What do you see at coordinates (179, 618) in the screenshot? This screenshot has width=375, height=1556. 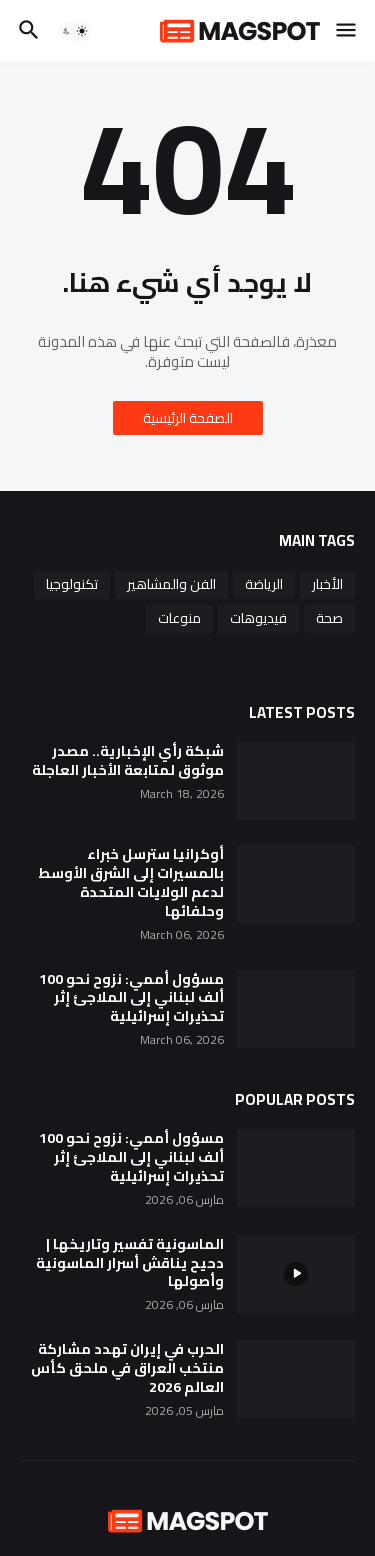 I see `منوعات` at bounding box center [179, 618].